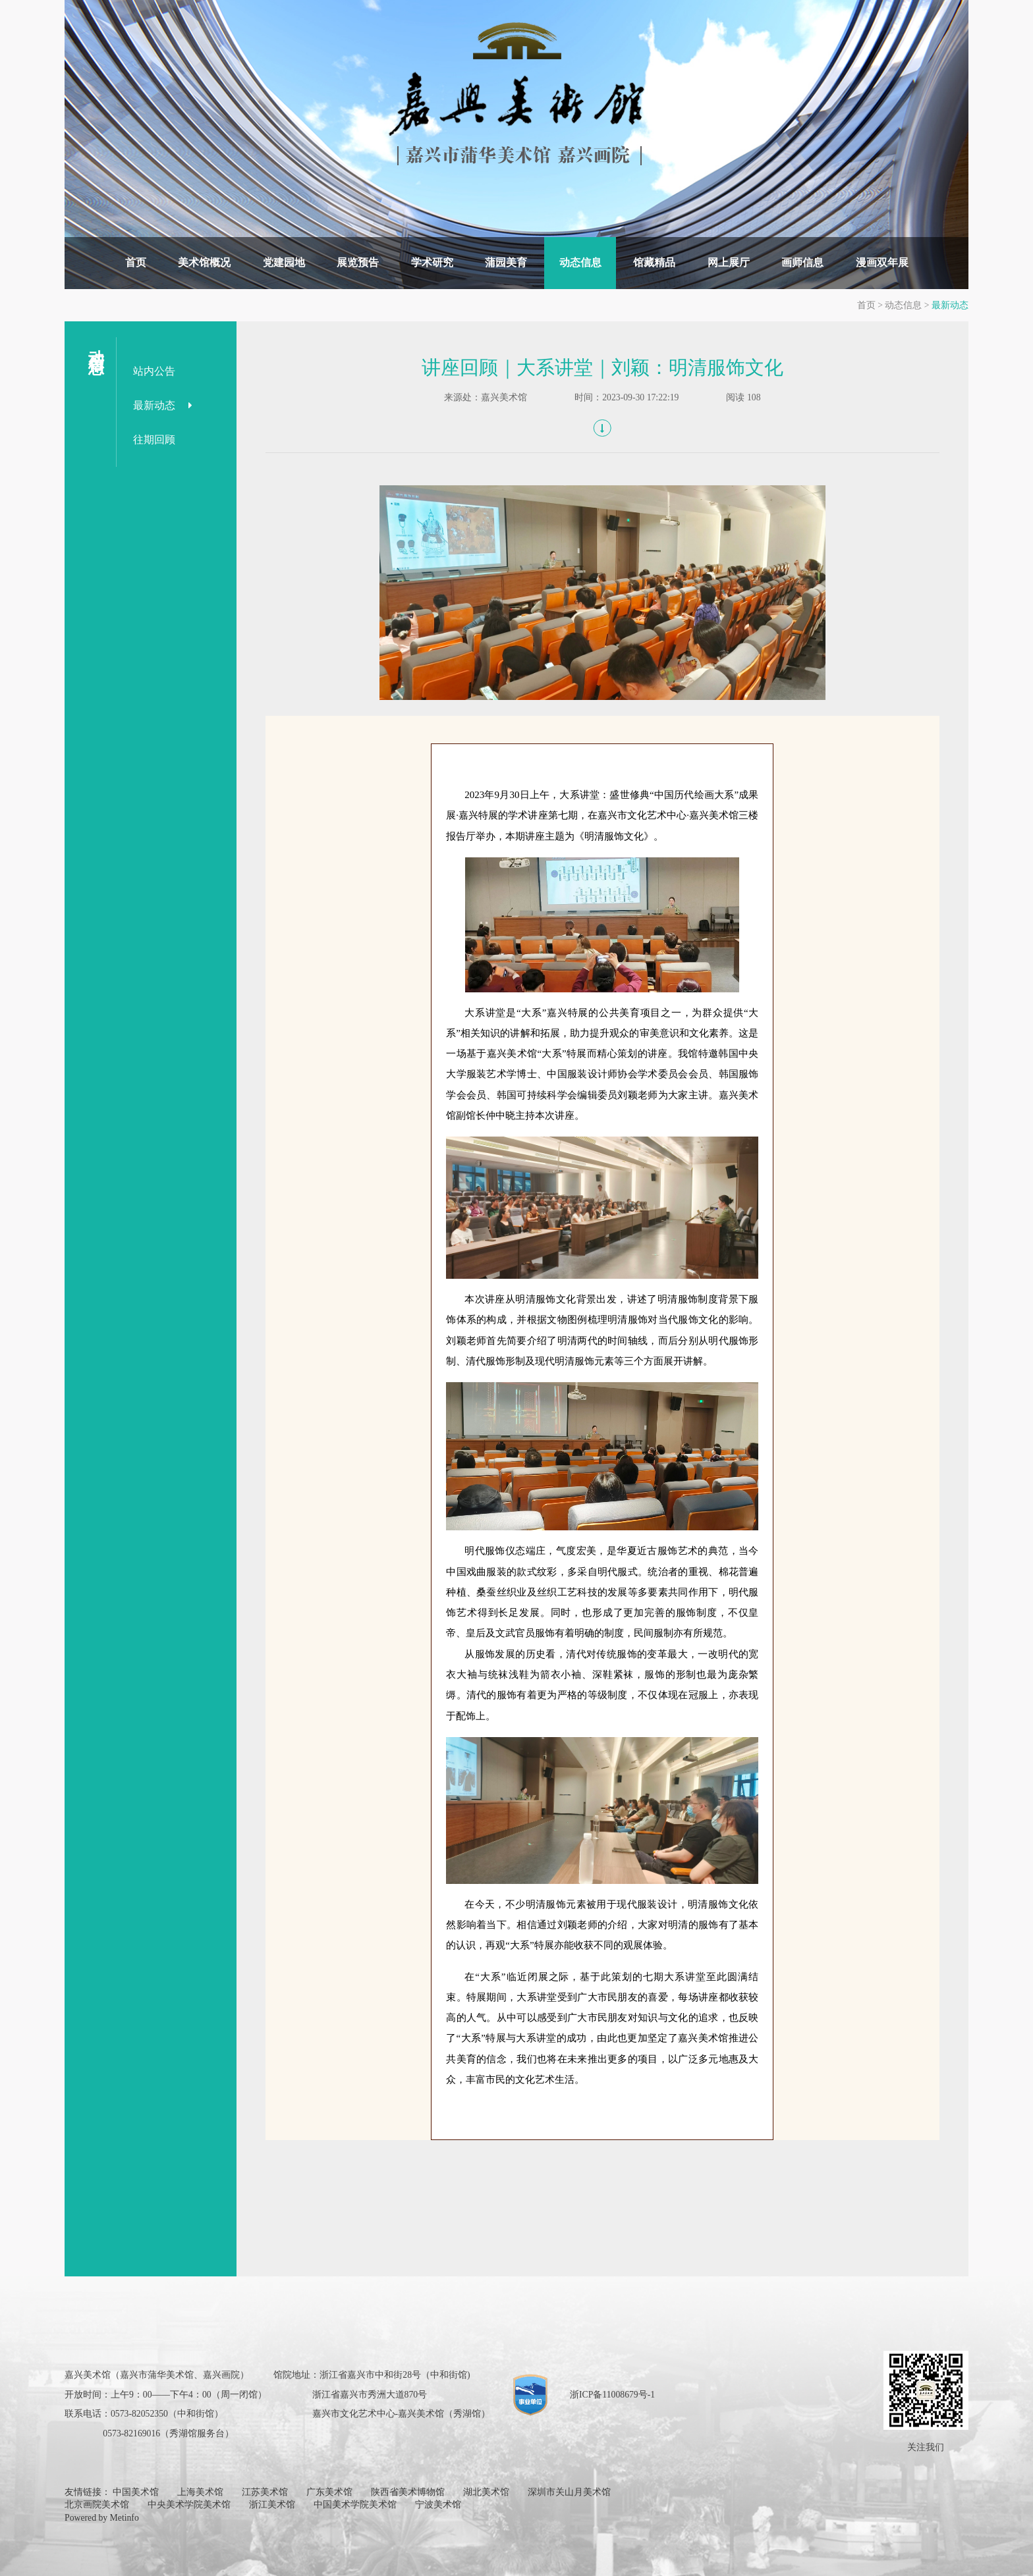 The height and width of the screenshot is (2576, 1033). Describe the element at coordinates (136, 2492) in the screenshot. I see `中国美术馆` at that location.